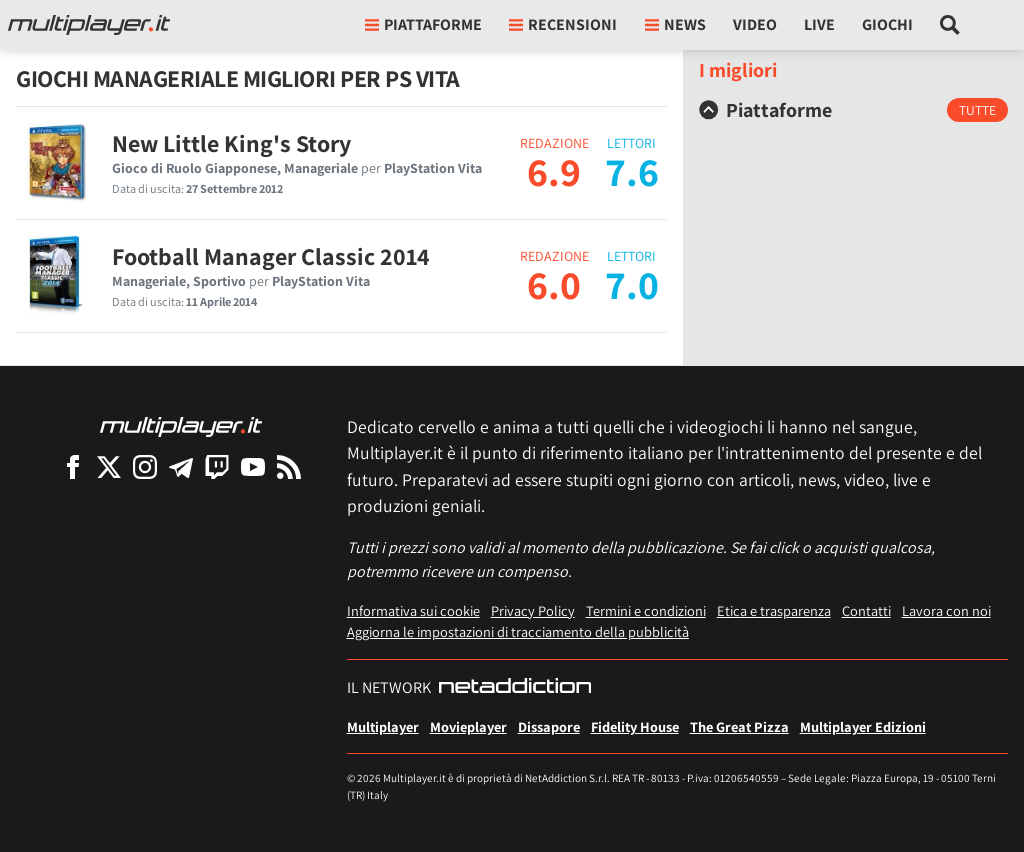 The height and width of the screenshot is (852, 1024). What do you see at coordinates (950, 25) in the screenshot?
I see `[Cerca nel sito]` at bounding box center [950, 25].